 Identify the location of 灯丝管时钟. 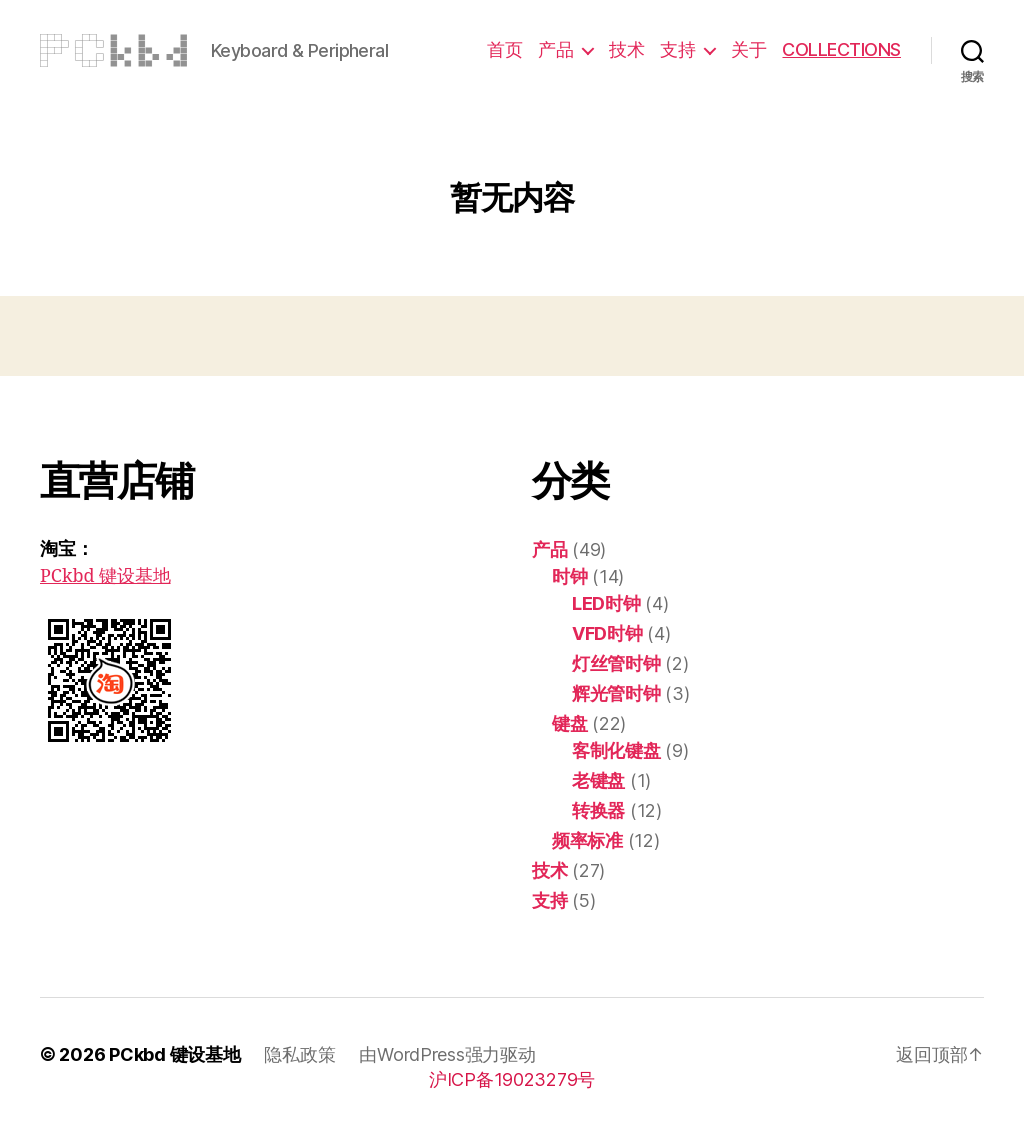
(616, 663).